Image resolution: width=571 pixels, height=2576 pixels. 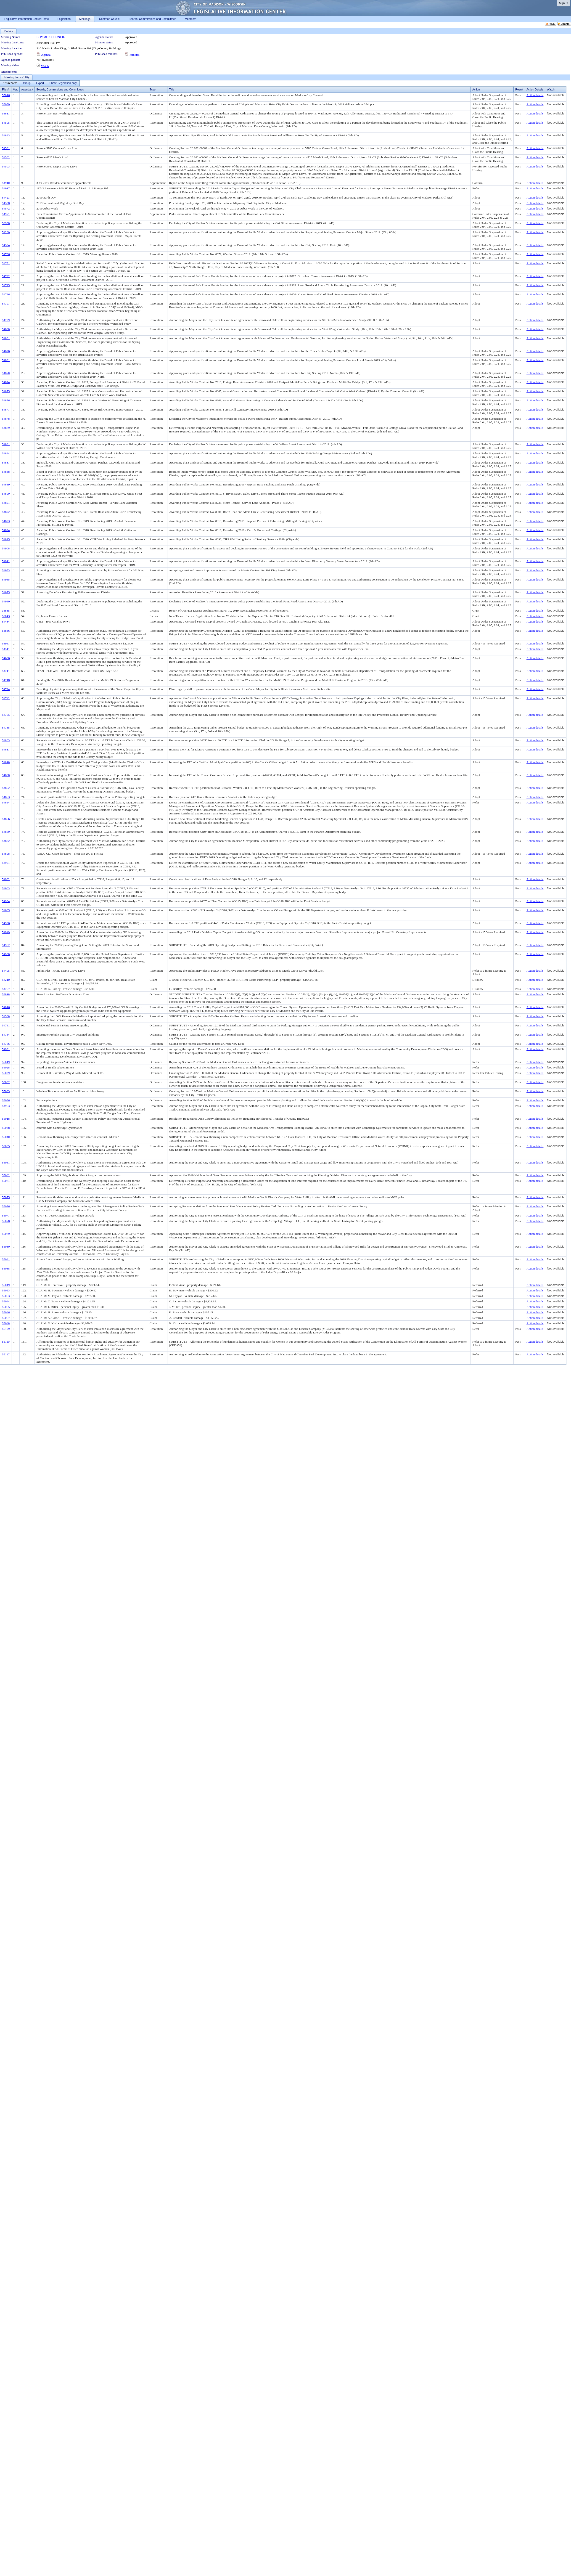 What do you see at coordinates (6, 831) in the screenshot?
I see `54869` at bounding box center [6, 831].